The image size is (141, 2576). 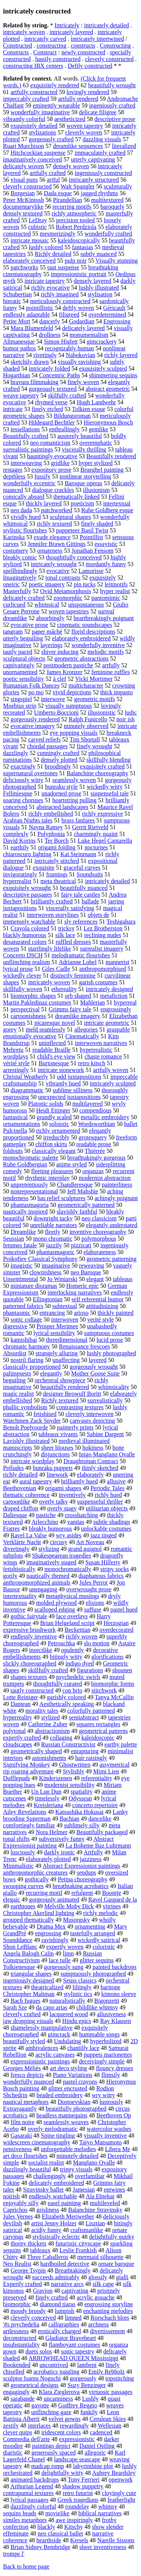 I want to click on Jamesian, so click(x=84, y=2189).